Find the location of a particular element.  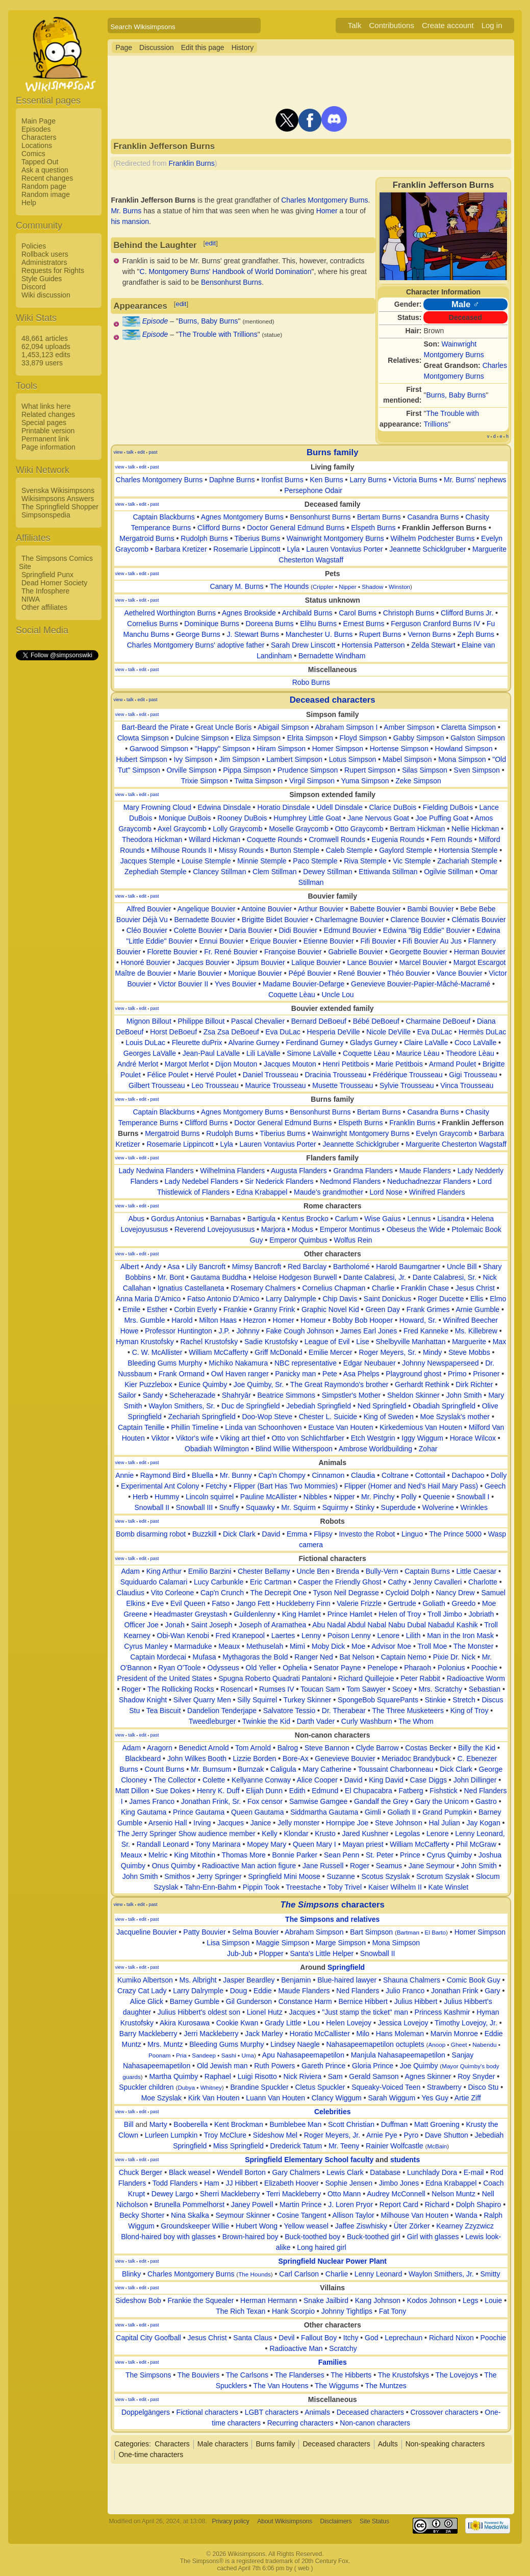

Richard Quillejoie is located at coordinates (366, 1678).